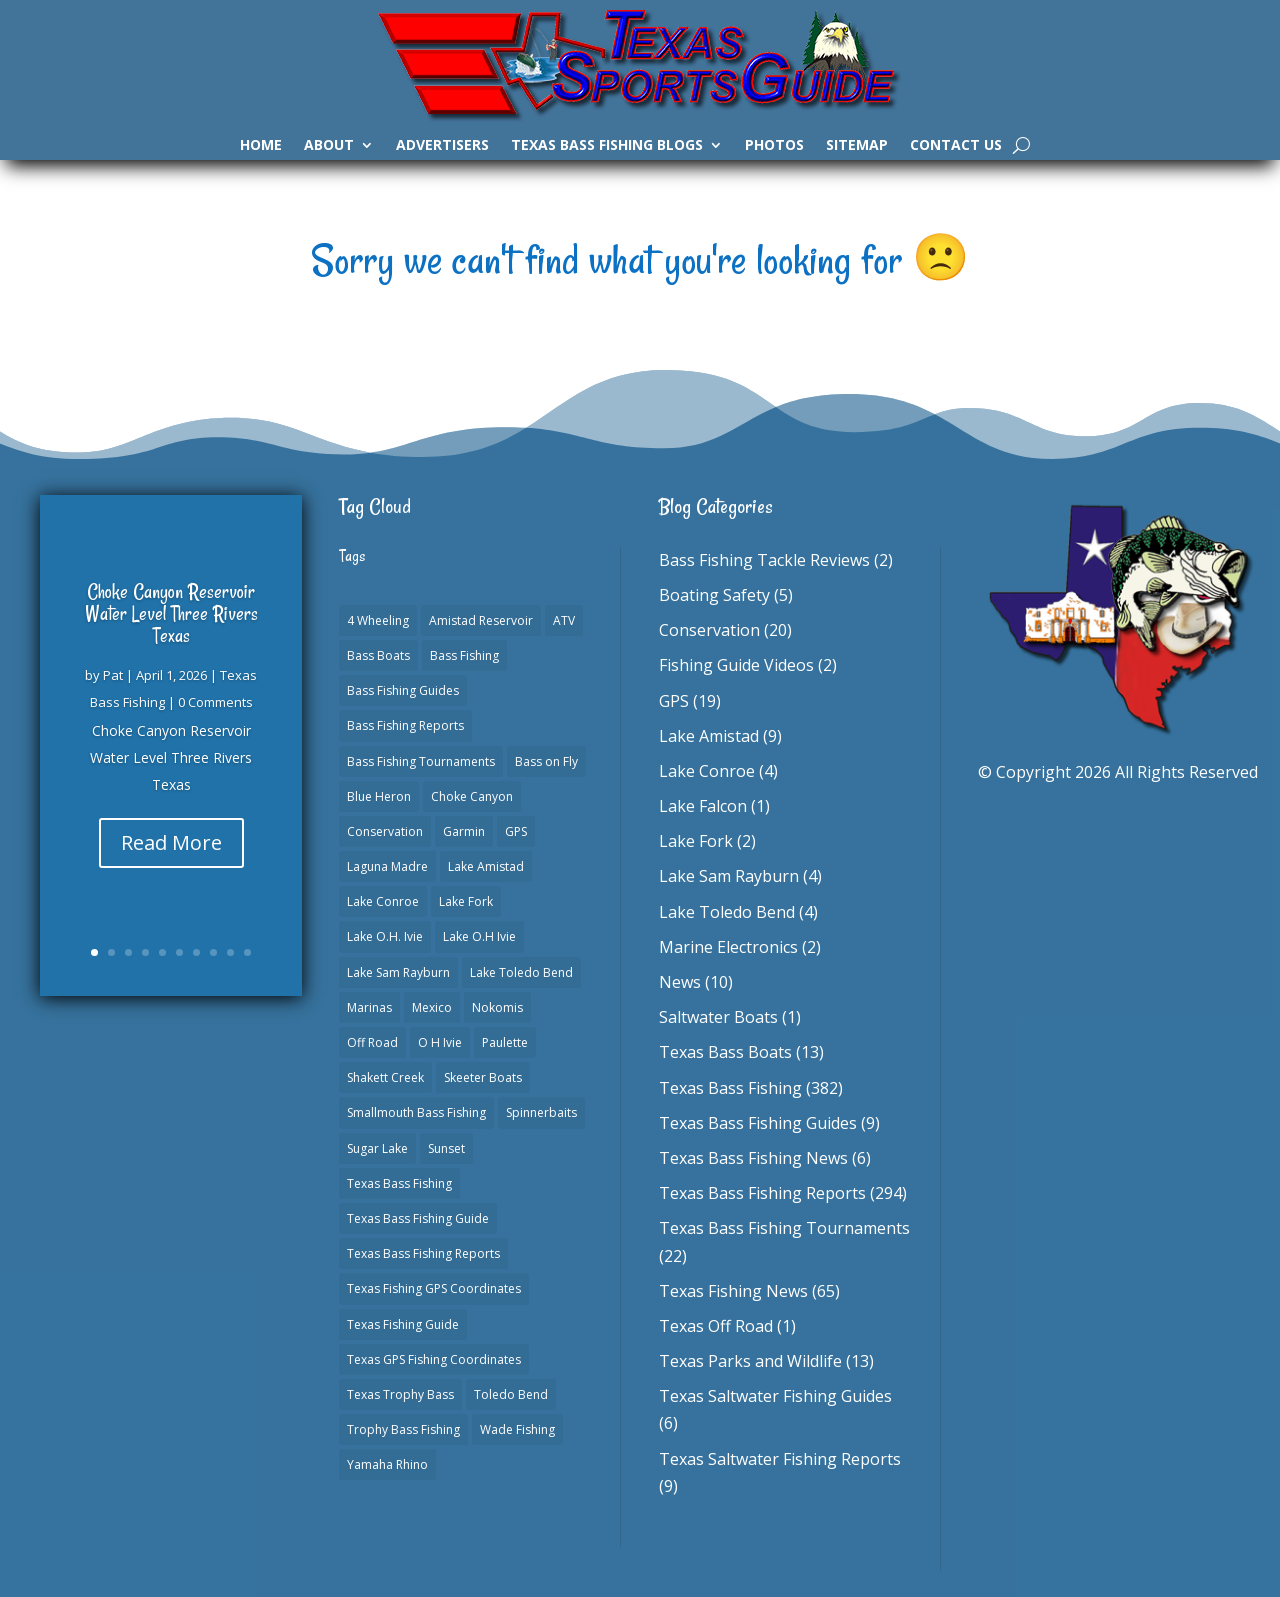 This screenshot has height=1597, width=1280. I want to click on Bass on Fly [Bass on Fly (2 items)], so click(546, 761).